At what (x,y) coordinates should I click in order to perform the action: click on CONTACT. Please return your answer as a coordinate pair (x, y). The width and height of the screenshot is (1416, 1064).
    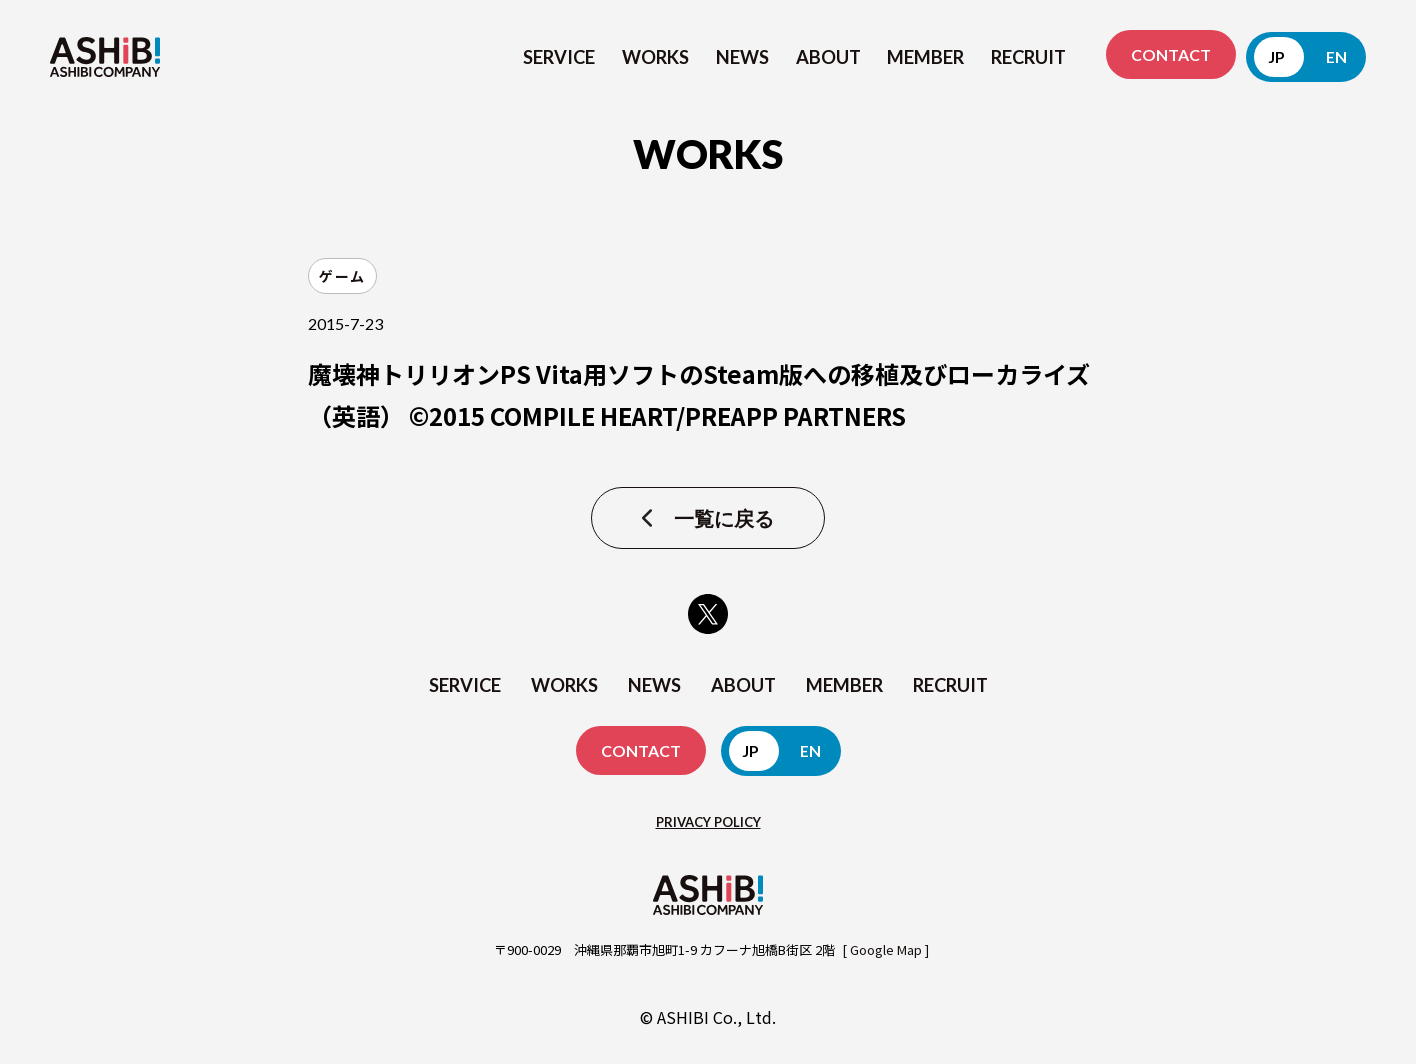
    Looking at the image, I should click on (1171, 54).